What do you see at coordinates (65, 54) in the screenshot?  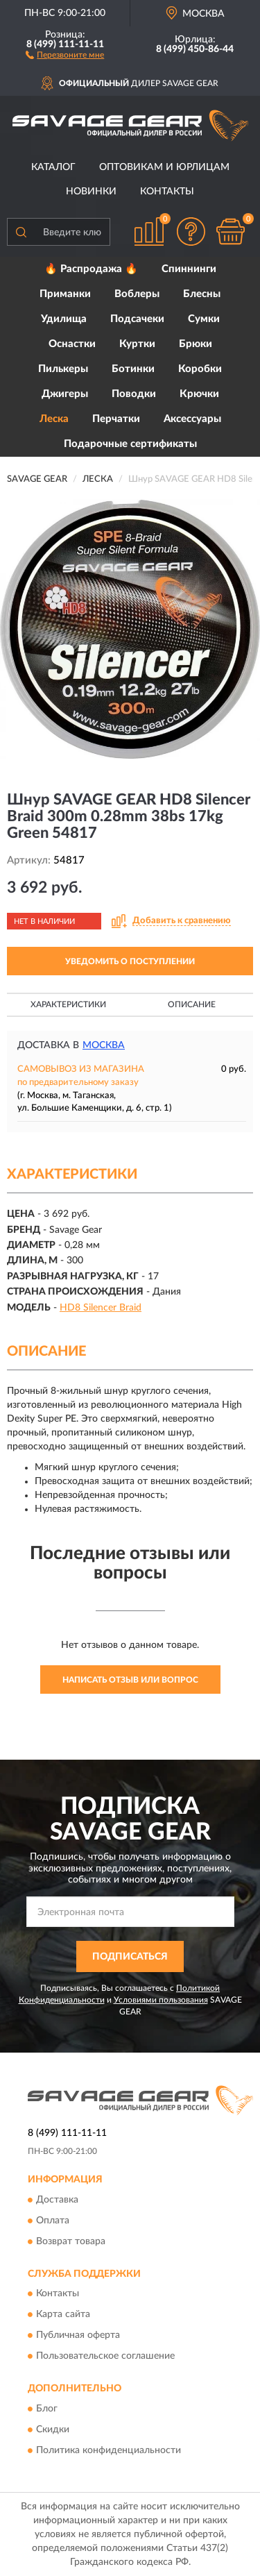 I see `[button]` at bounding box center [65, 54].